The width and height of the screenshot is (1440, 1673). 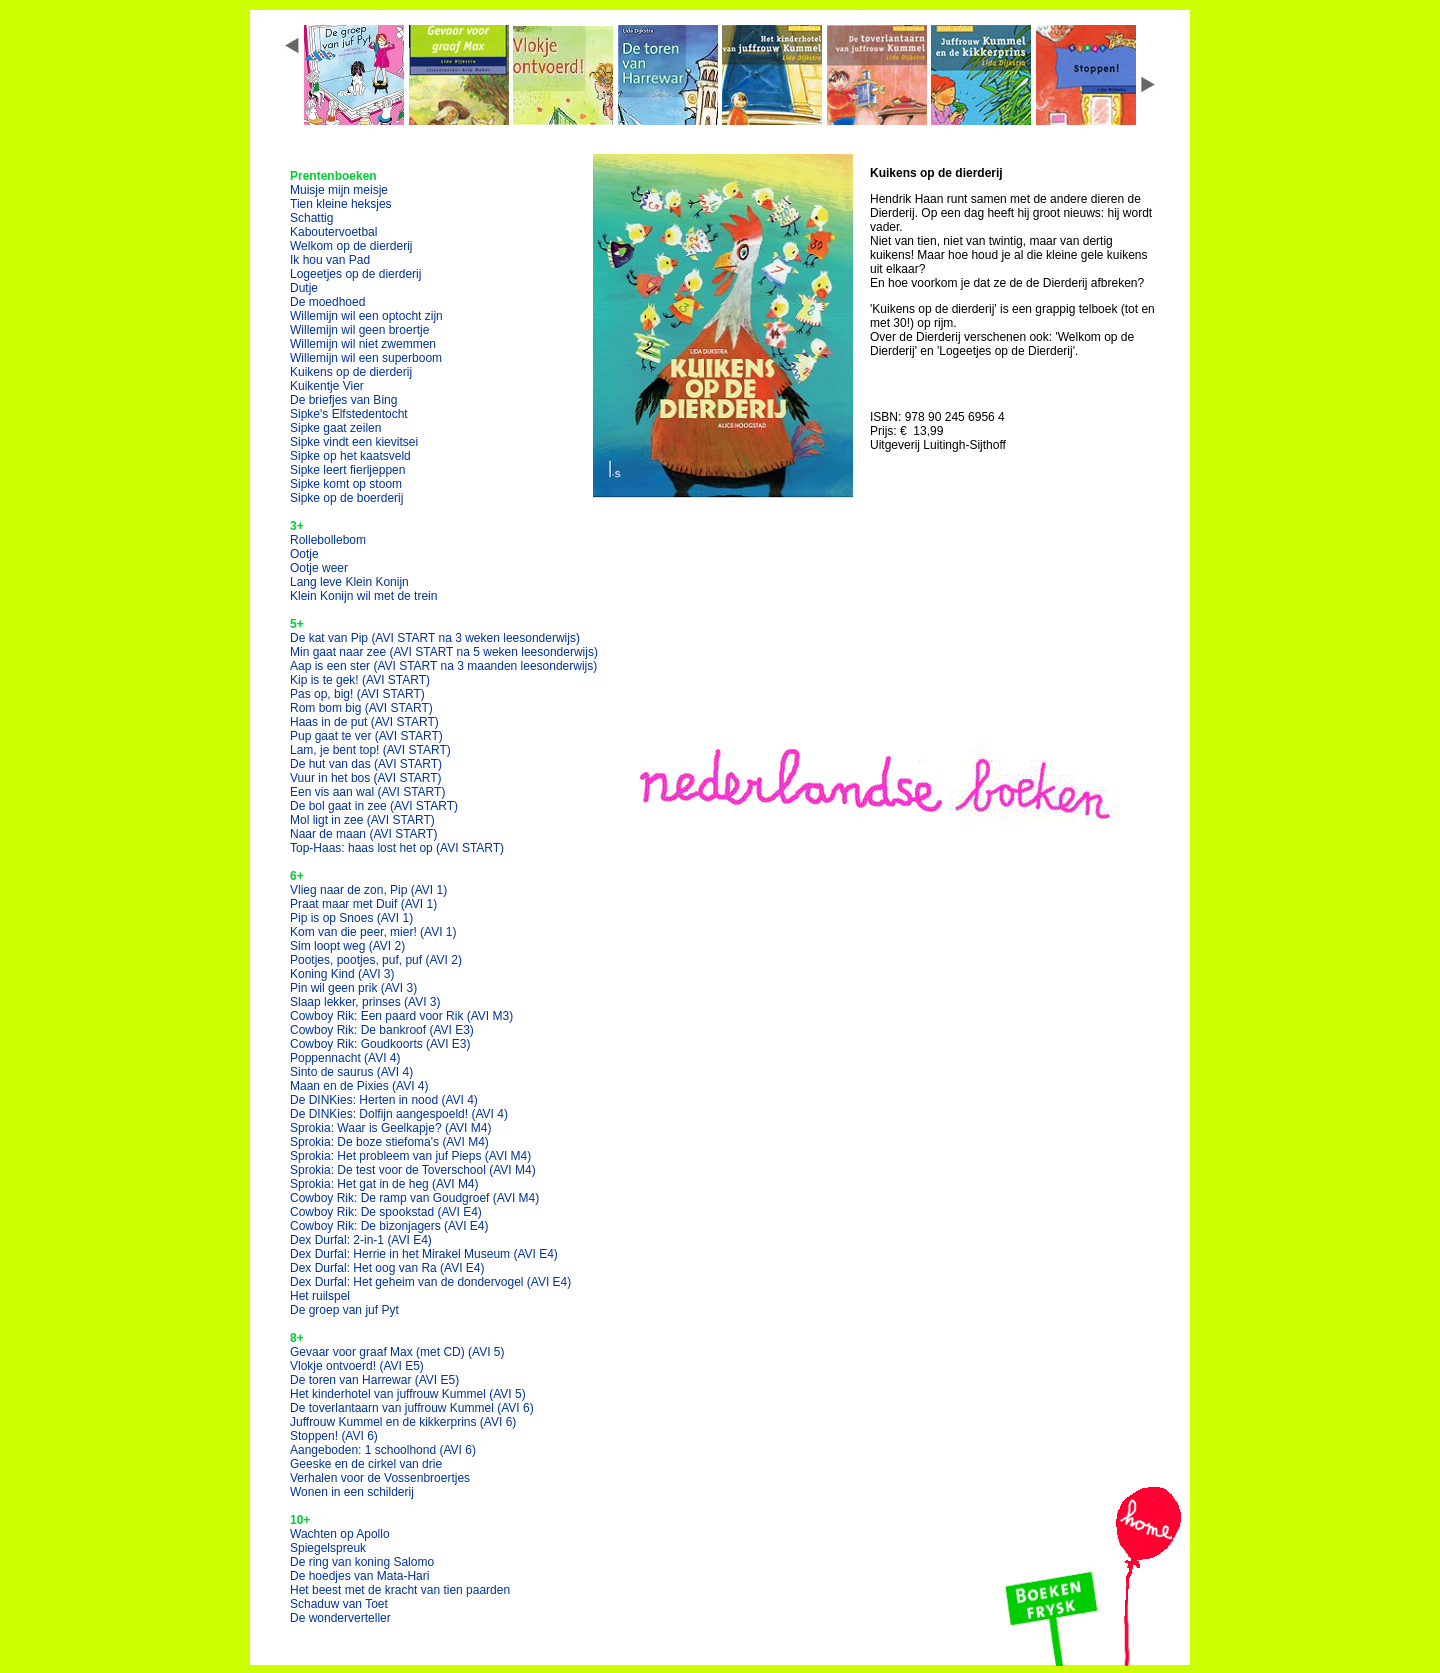 What do you see at coordinates (328, 540) in the screenshot?
I see `Rollebollebom` at bounding box center [328, 540].